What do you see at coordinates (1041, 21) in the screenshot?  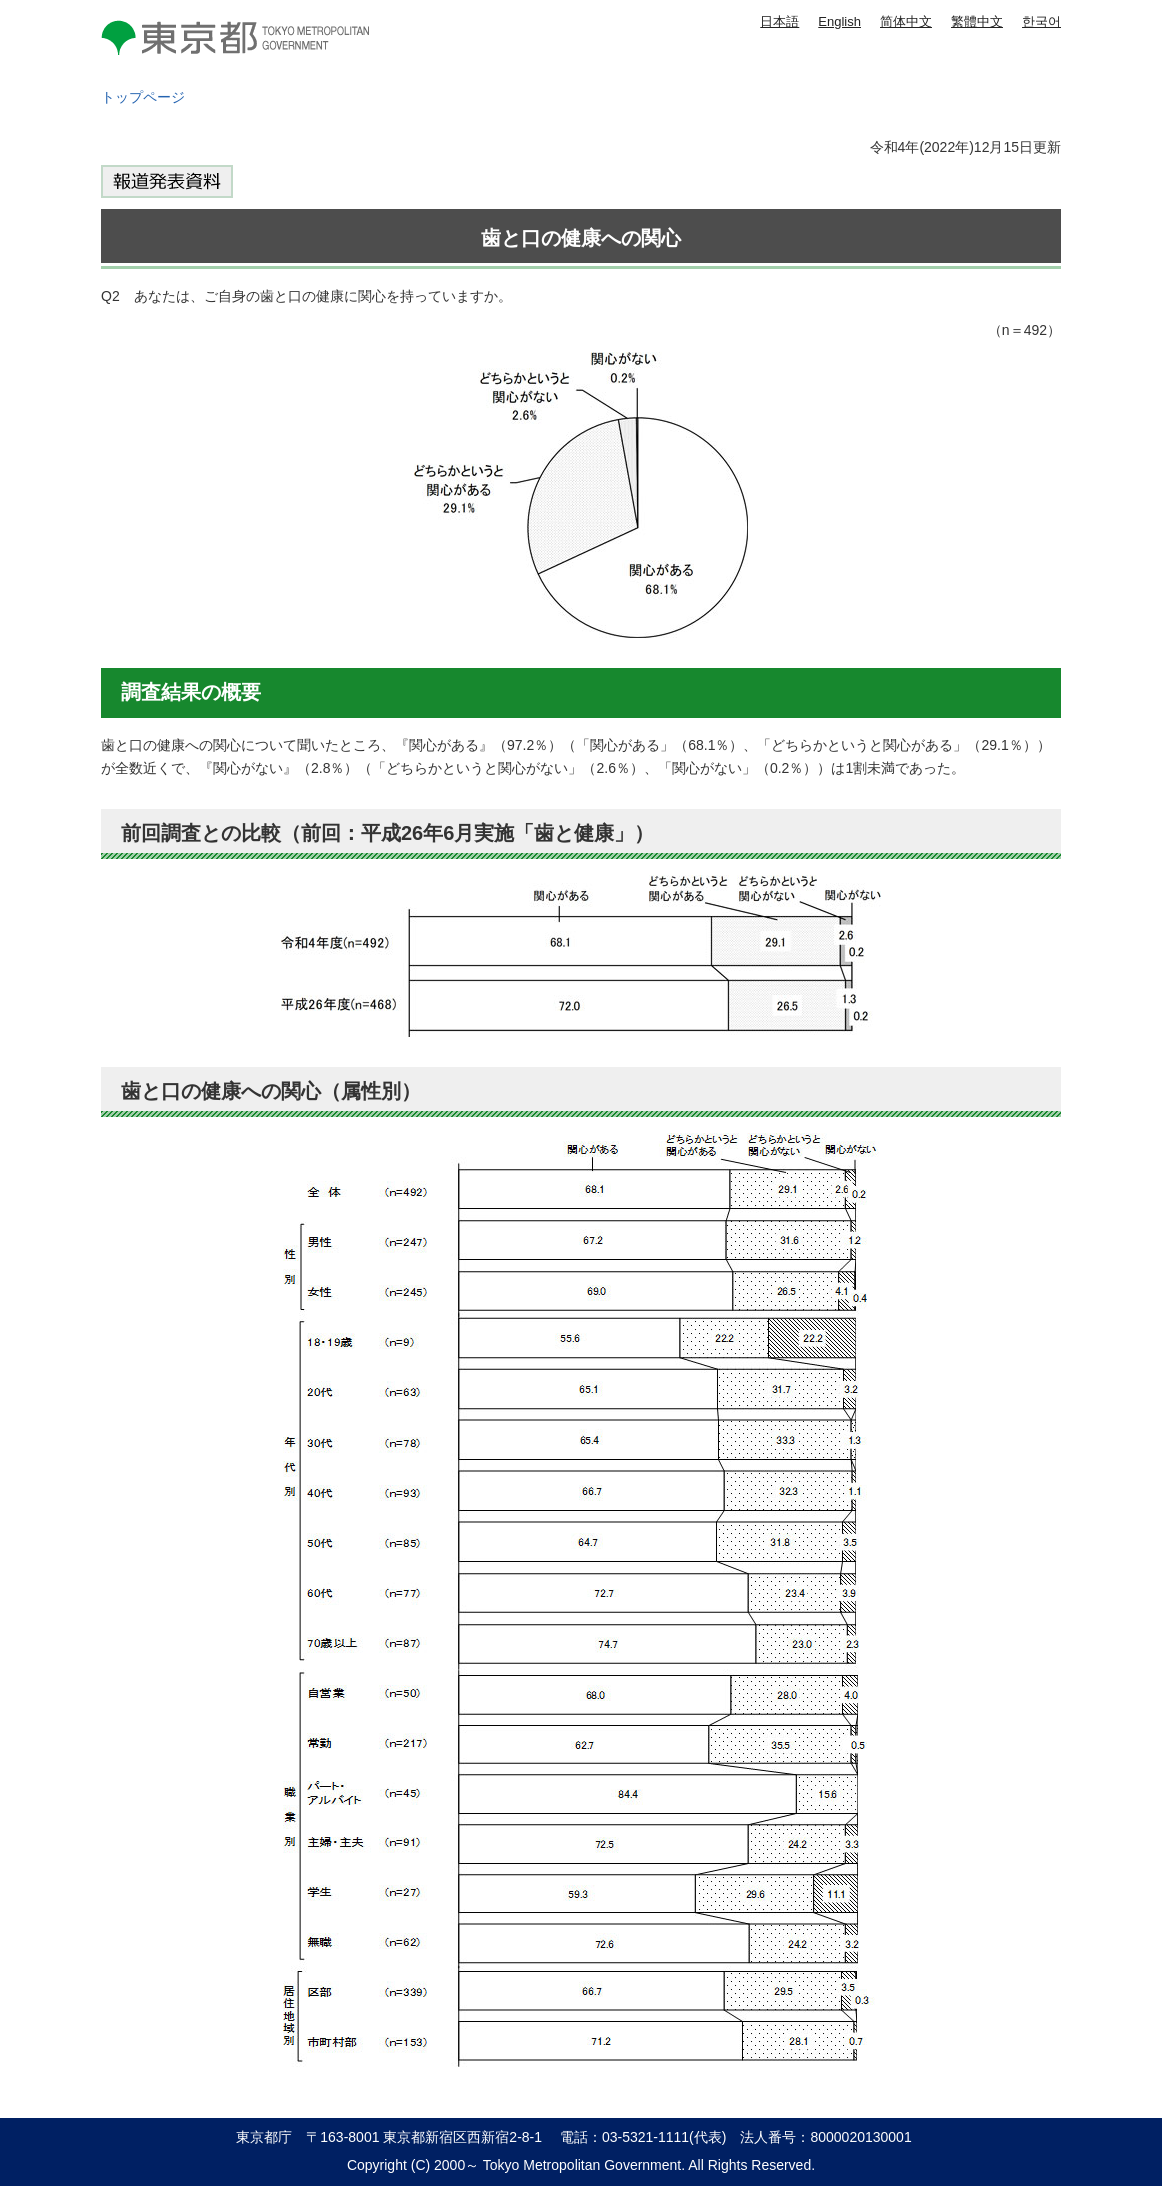 I see `한국어` at bounding box center [1041, 21].